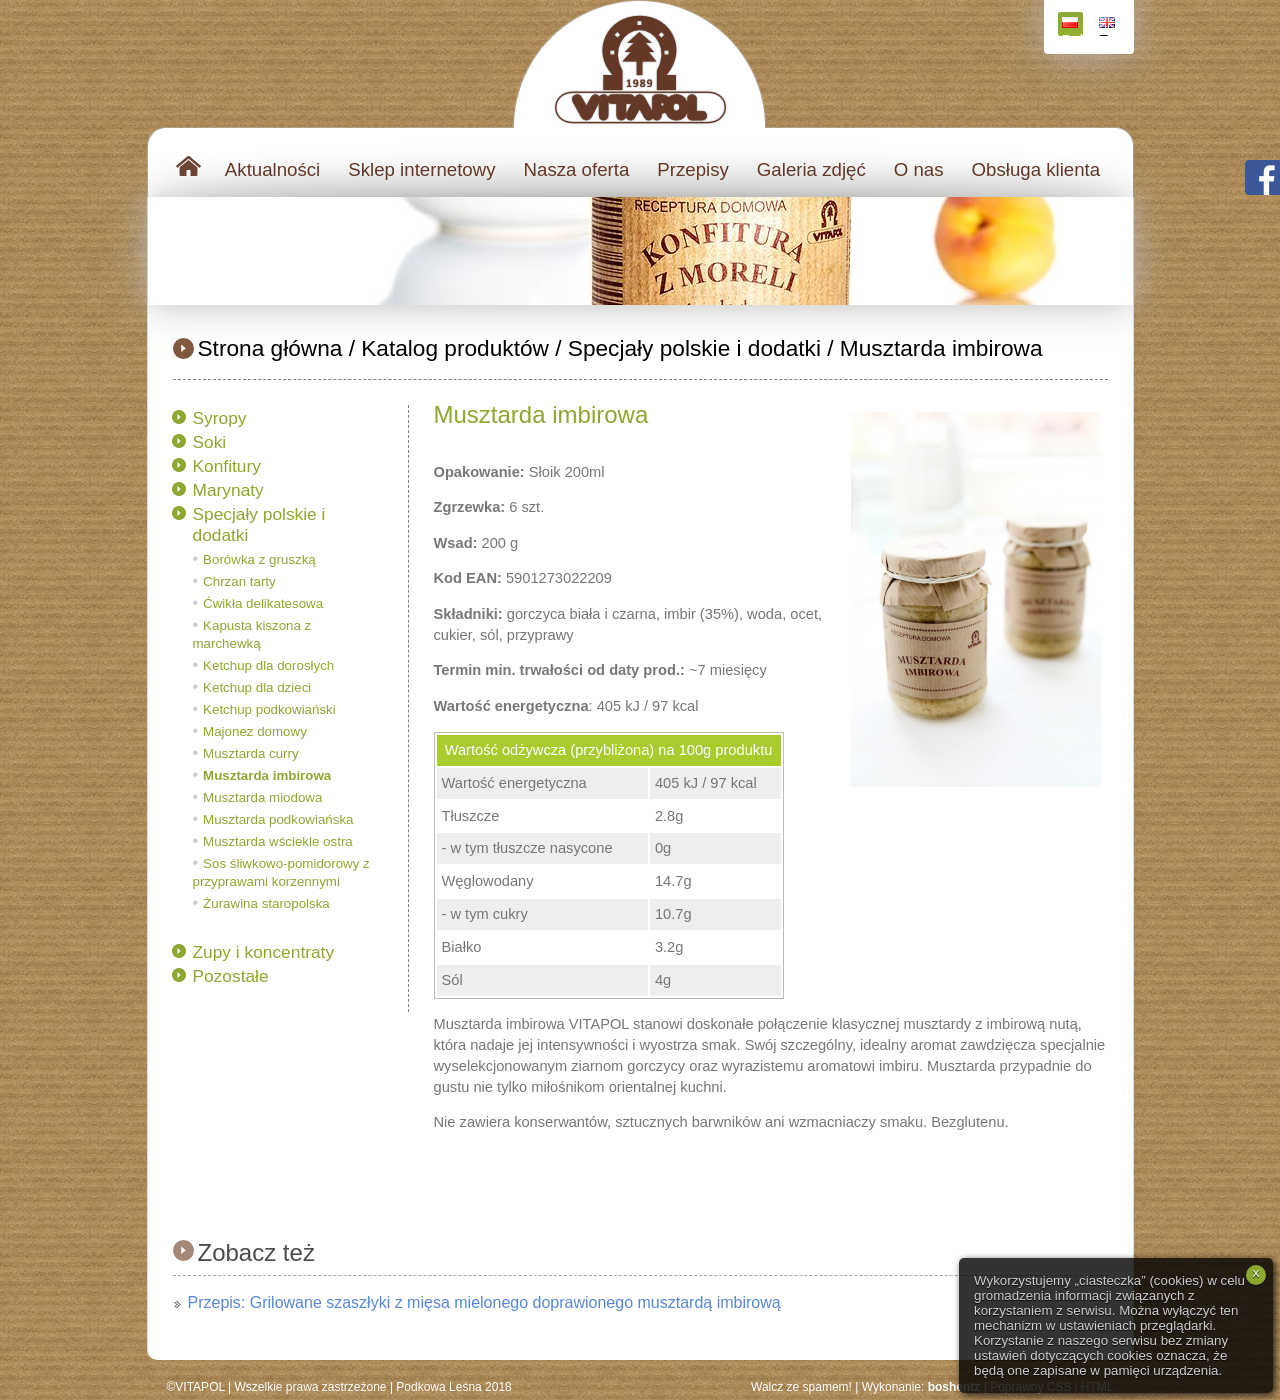 The width and height of the screenshot is (1280, 1400). Describe the element at coordinates (259, 559) in the screenshot. I see `Borówka z gruszką` at that location.